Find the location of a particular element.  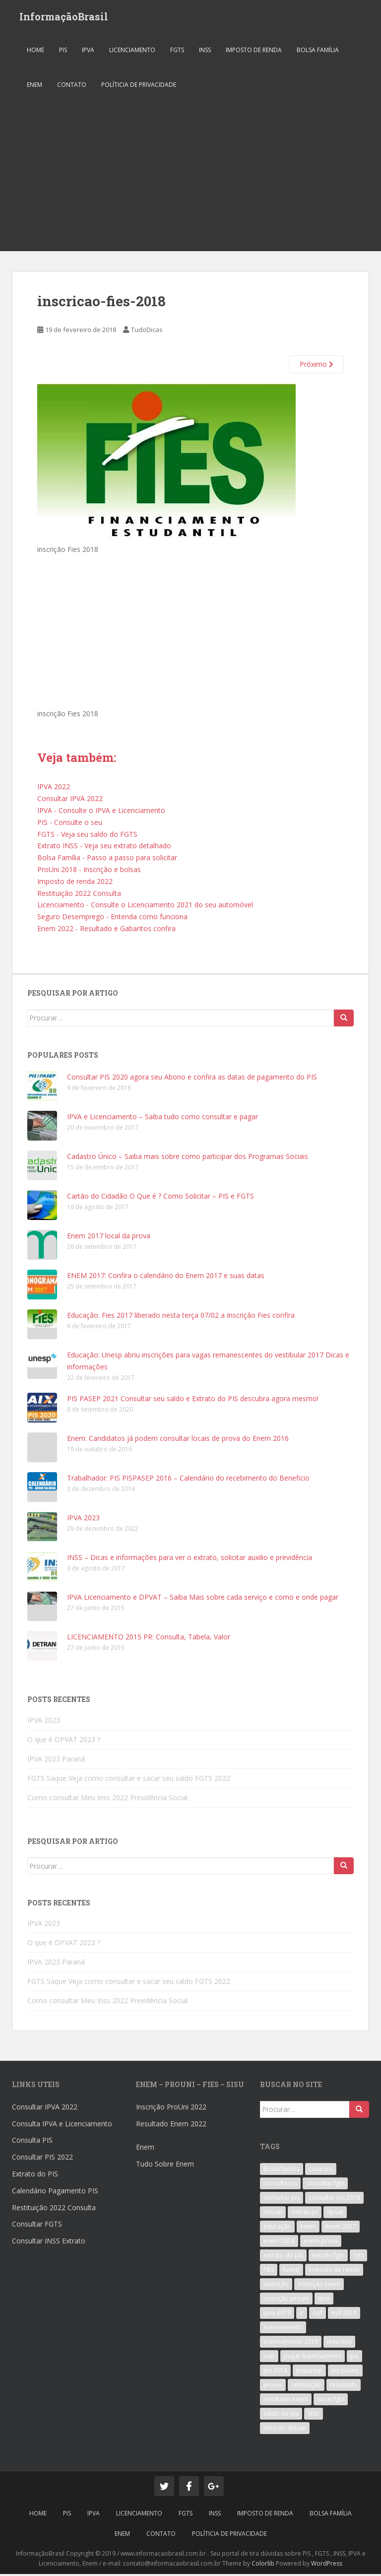

Inscrição ProUni 2022 is located at coordinates (171, 2108).